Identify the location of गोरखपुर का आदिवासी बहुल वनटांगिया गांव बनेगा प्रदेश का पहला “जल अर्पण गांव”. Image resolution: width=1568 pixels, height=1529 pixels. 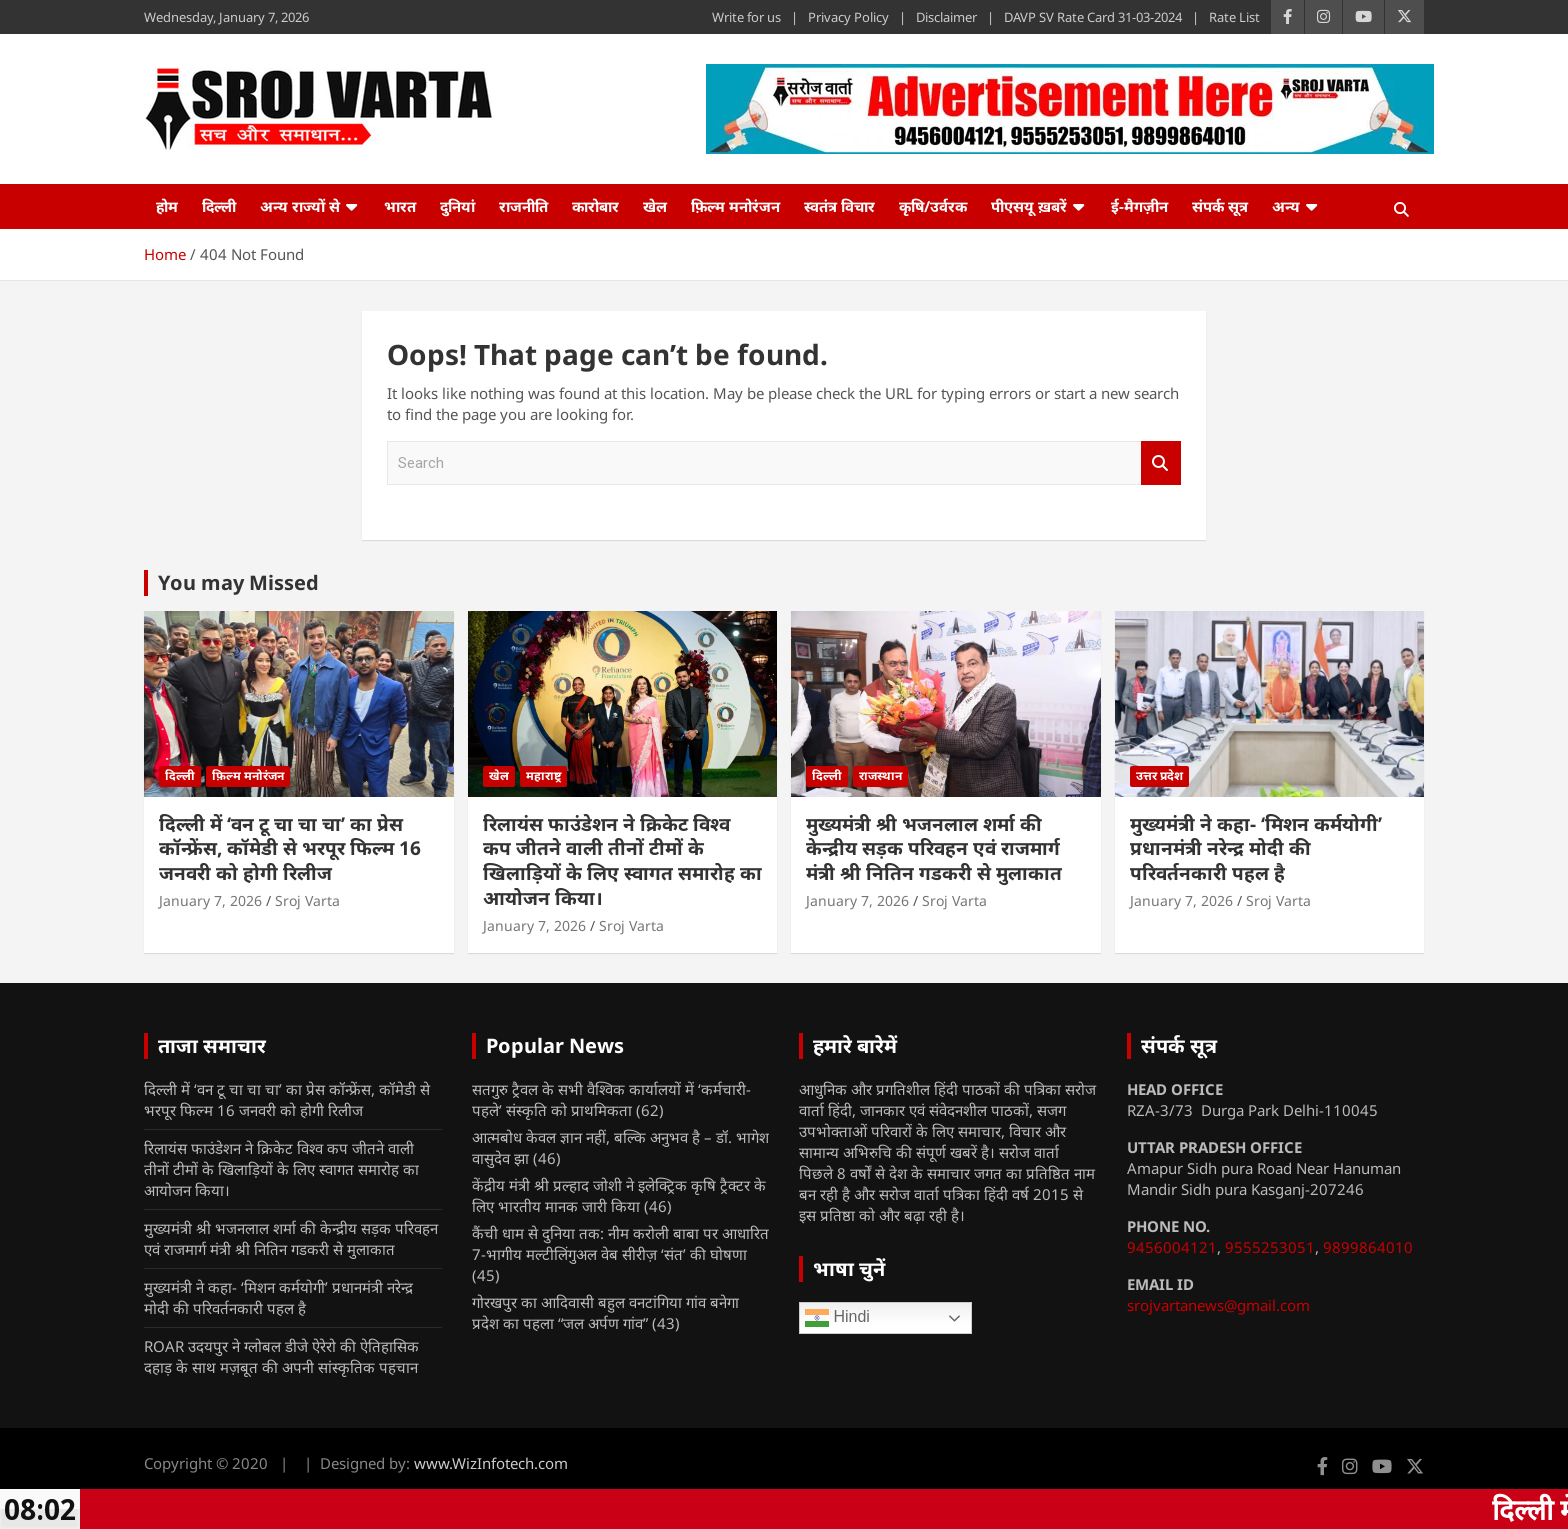
(605, 1312).